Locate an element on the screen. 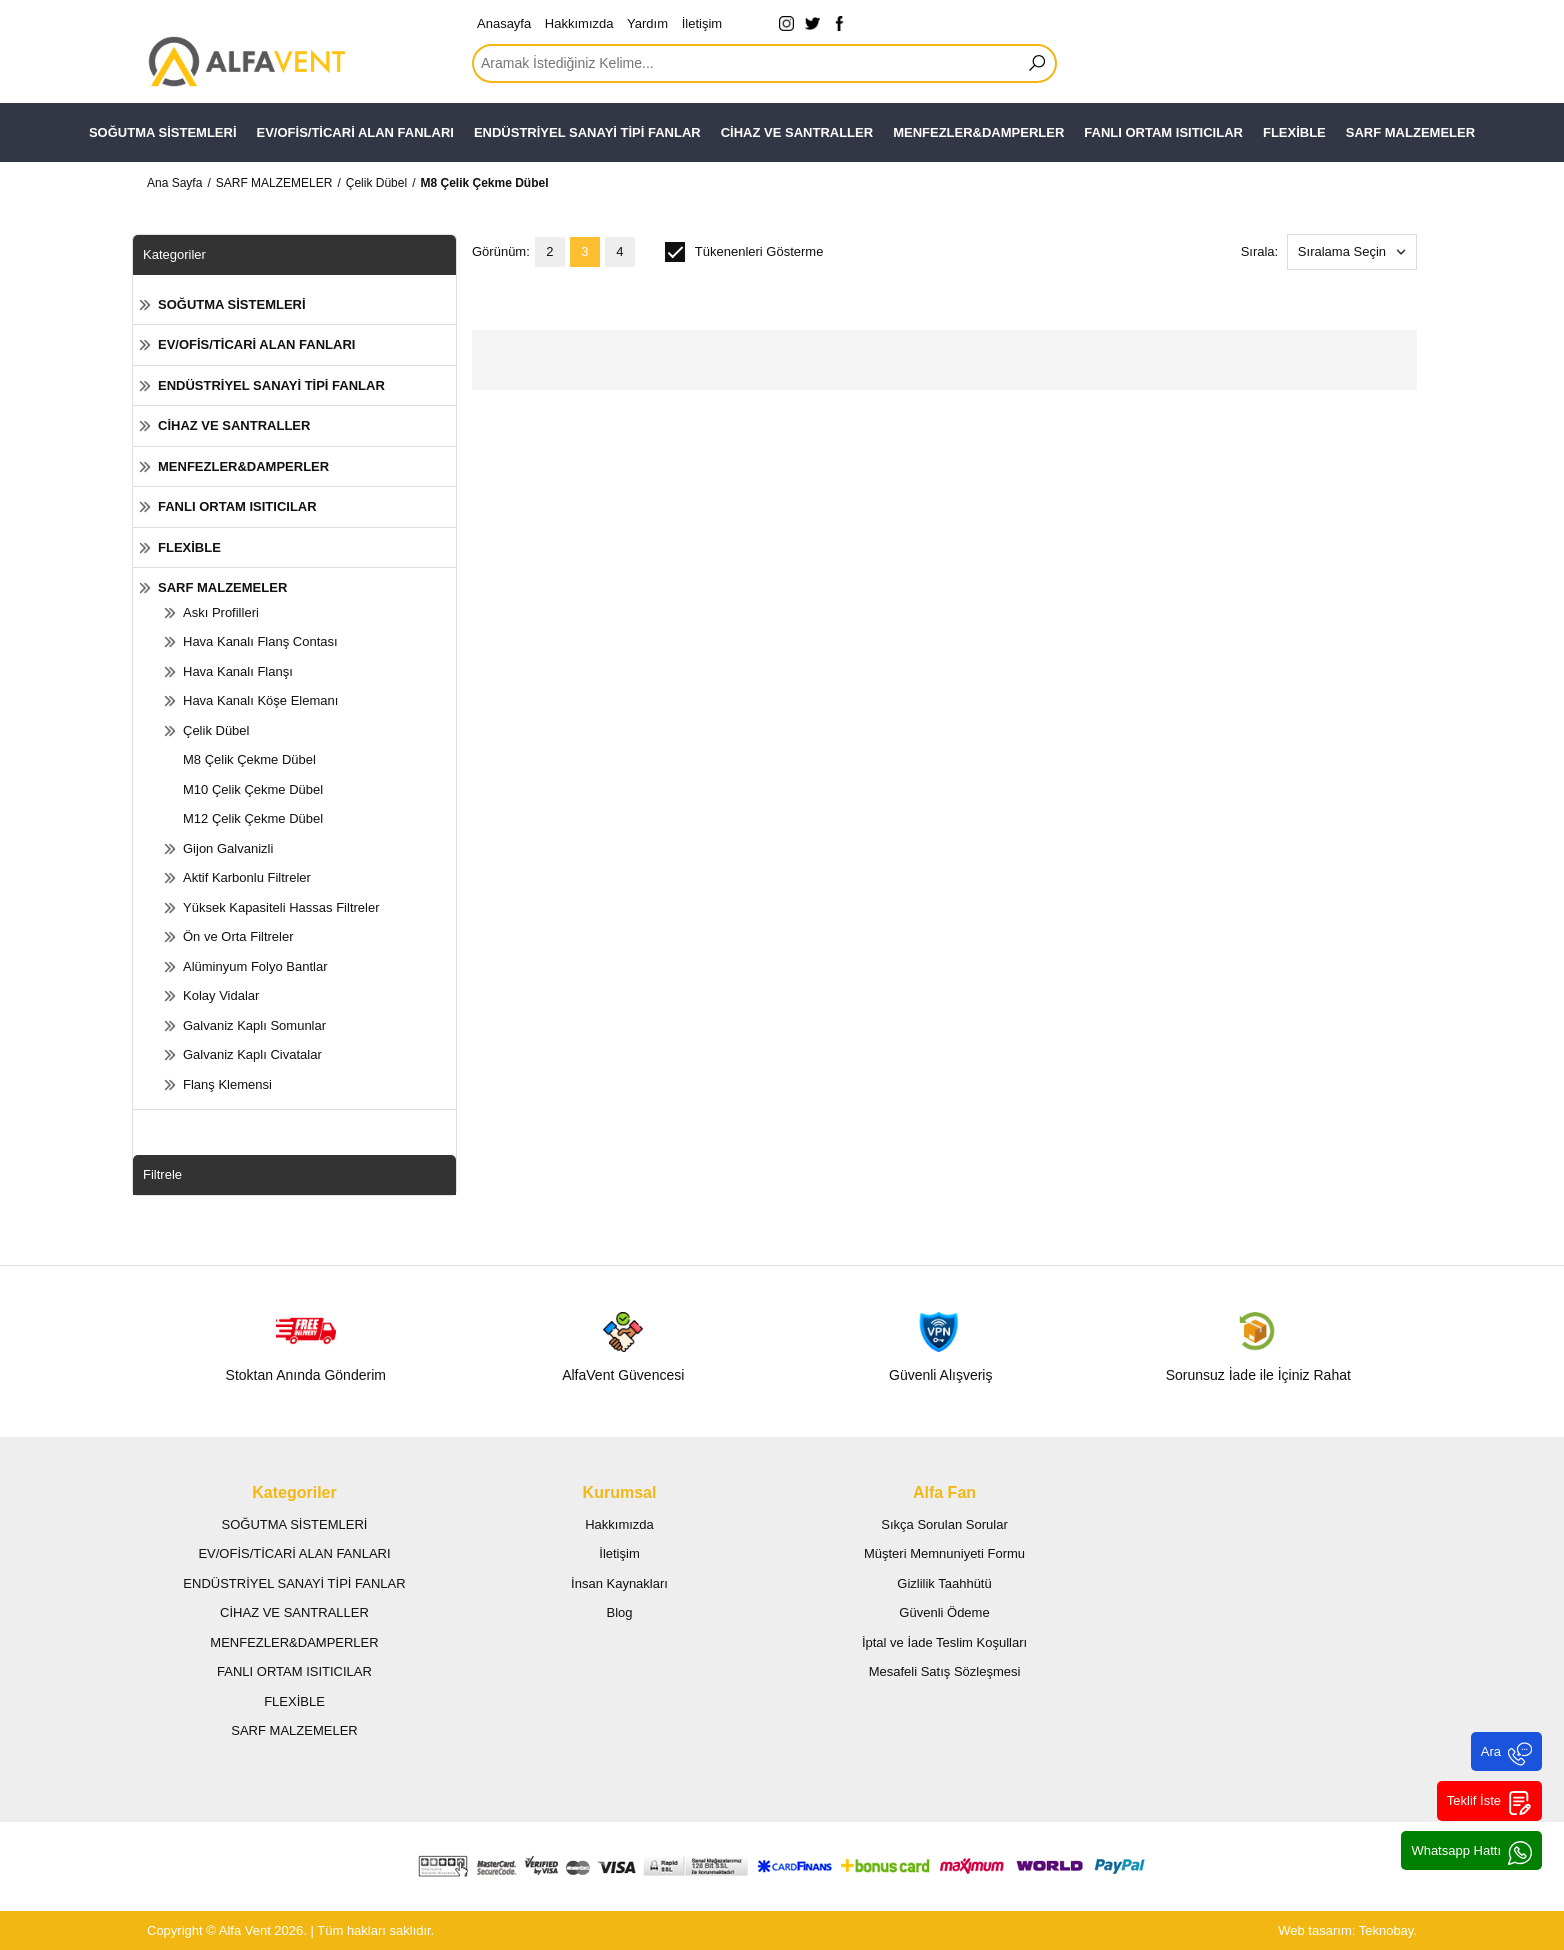 The image size is (1564, 1950). Galvaniz Kaplı Civatalar is located at coordinates (252, 1054).